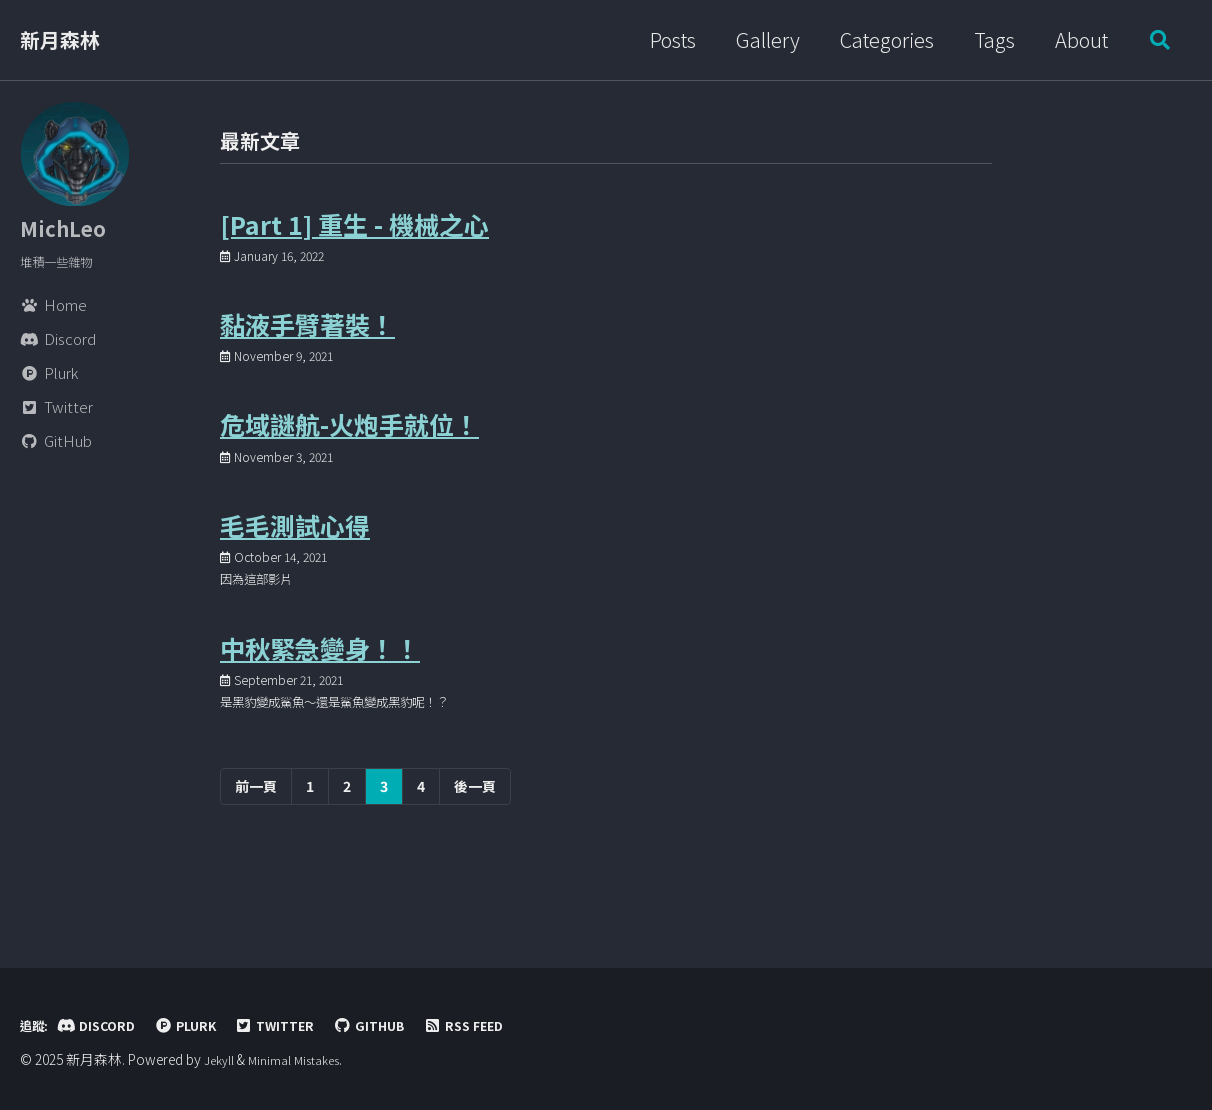 This screenshot has height=1110, width=1212. What do you see at coordinates (512, 1025) in the screenshot?
I see `RSS Feed` at bounding box center [512, 1025].